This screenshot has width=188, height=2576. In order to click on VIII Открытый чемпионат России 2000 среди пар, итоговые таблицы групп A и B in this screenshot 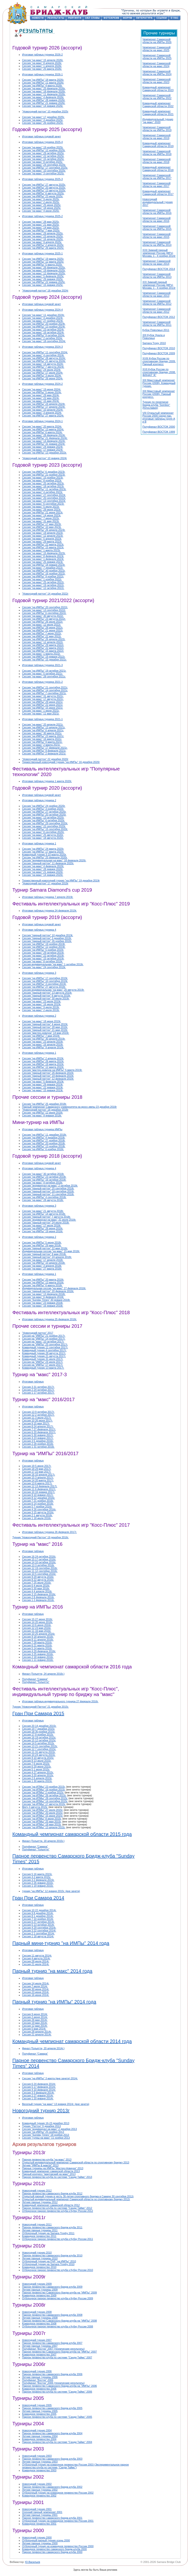, I will do `click(158, 417)`.